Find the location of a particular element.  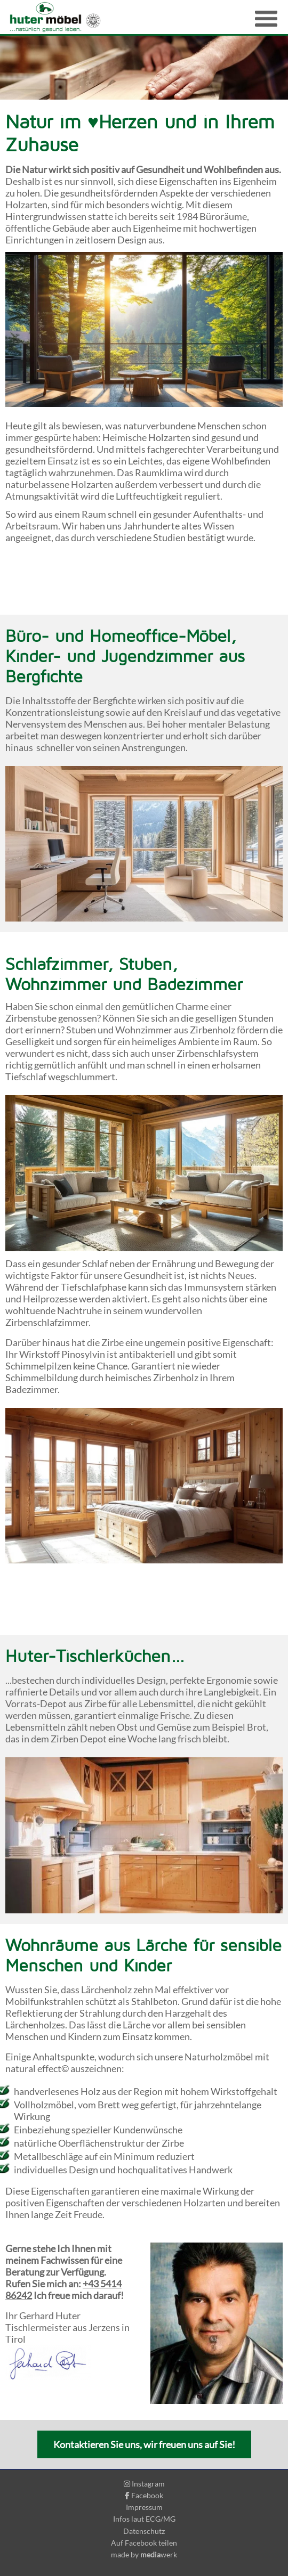

Auf Facebook teilen is located at coordinates (144, 2542).